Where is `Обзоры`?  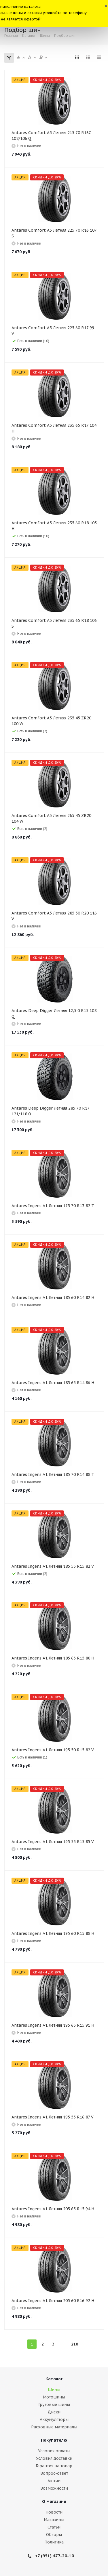
Обзоры is located at coordinates (54, 2534).